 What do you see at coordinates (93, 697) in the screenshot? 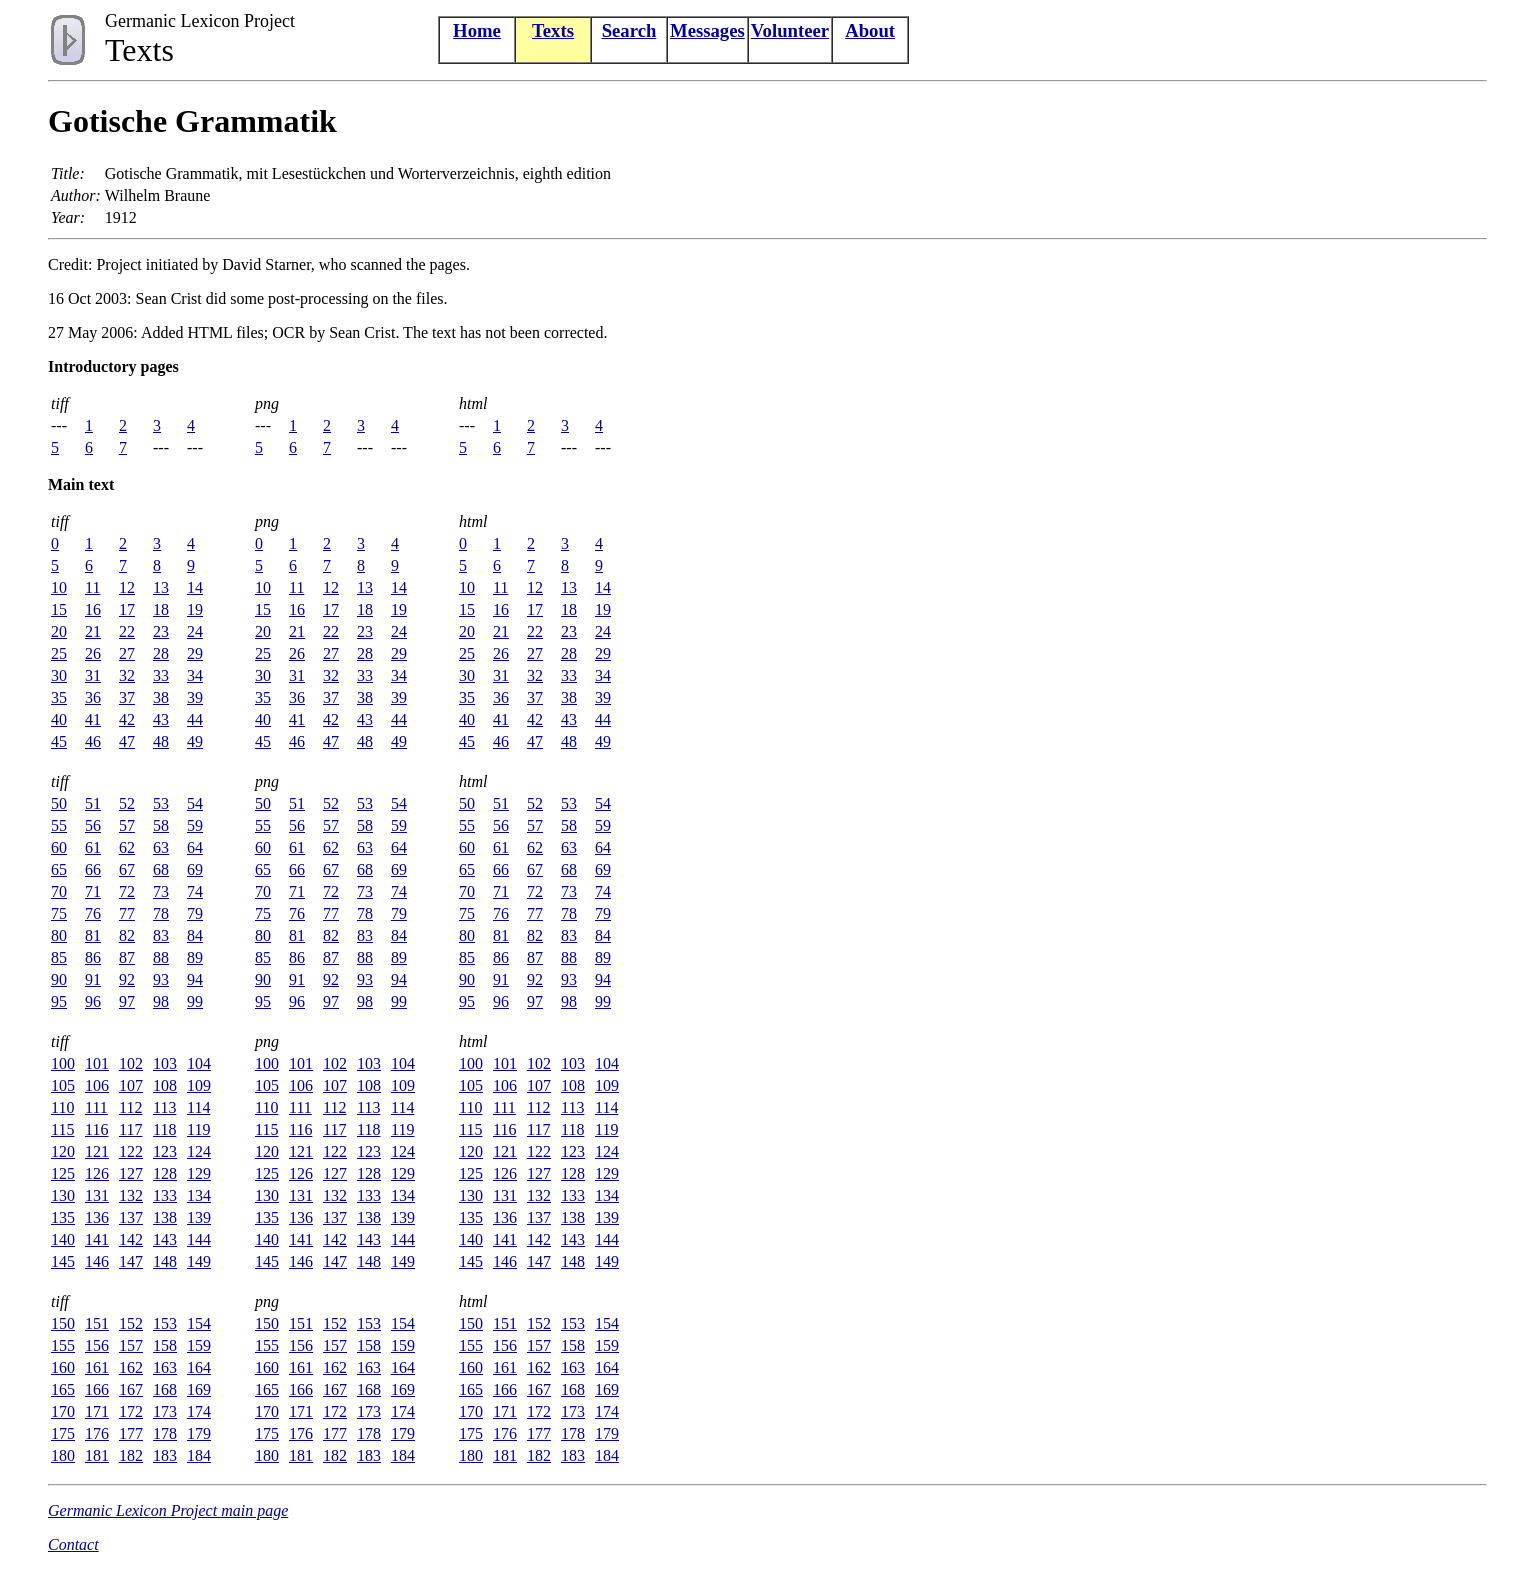
I see `36` at bounding box center [93, 697].